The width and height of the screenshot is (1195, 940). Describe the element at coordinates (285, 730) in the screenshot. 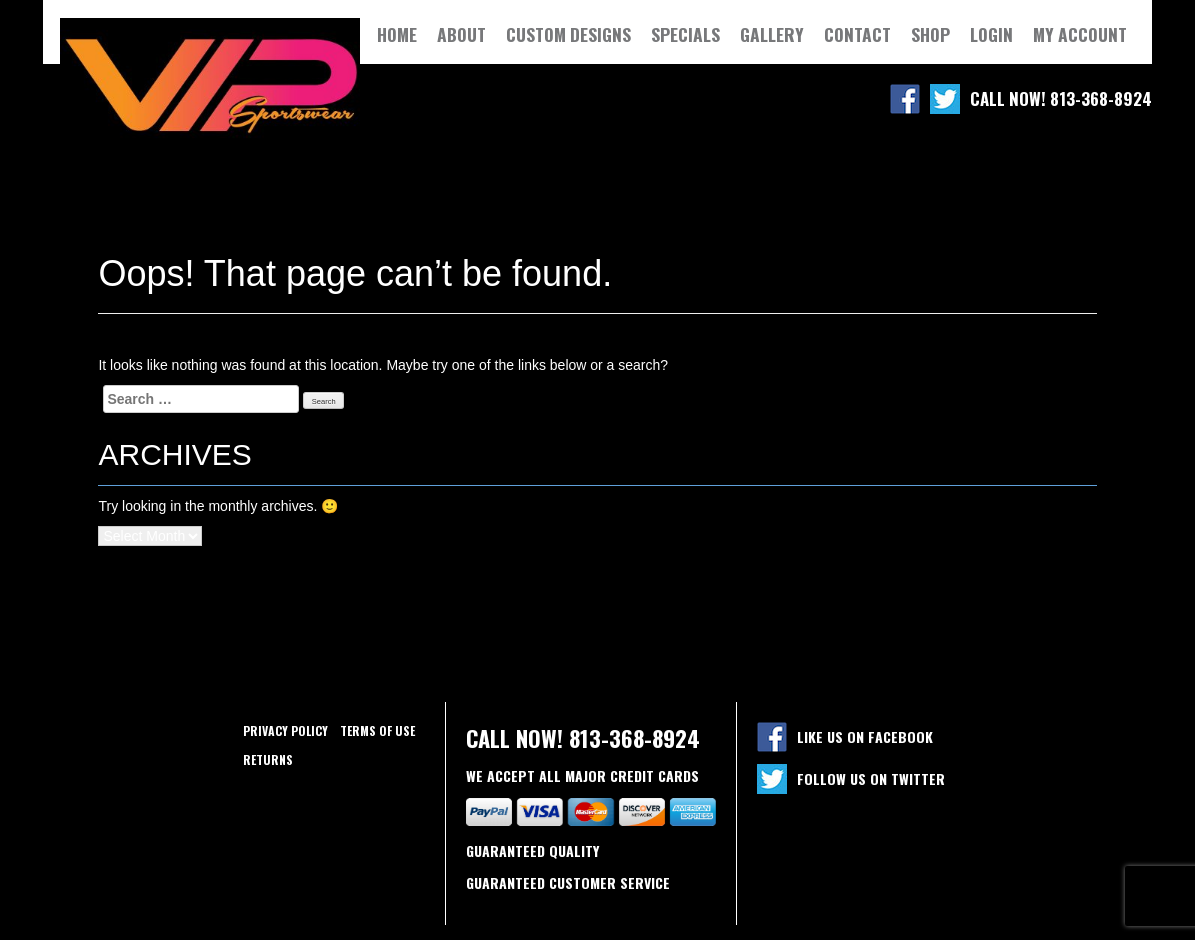

I see `Privacy policy` at that location.